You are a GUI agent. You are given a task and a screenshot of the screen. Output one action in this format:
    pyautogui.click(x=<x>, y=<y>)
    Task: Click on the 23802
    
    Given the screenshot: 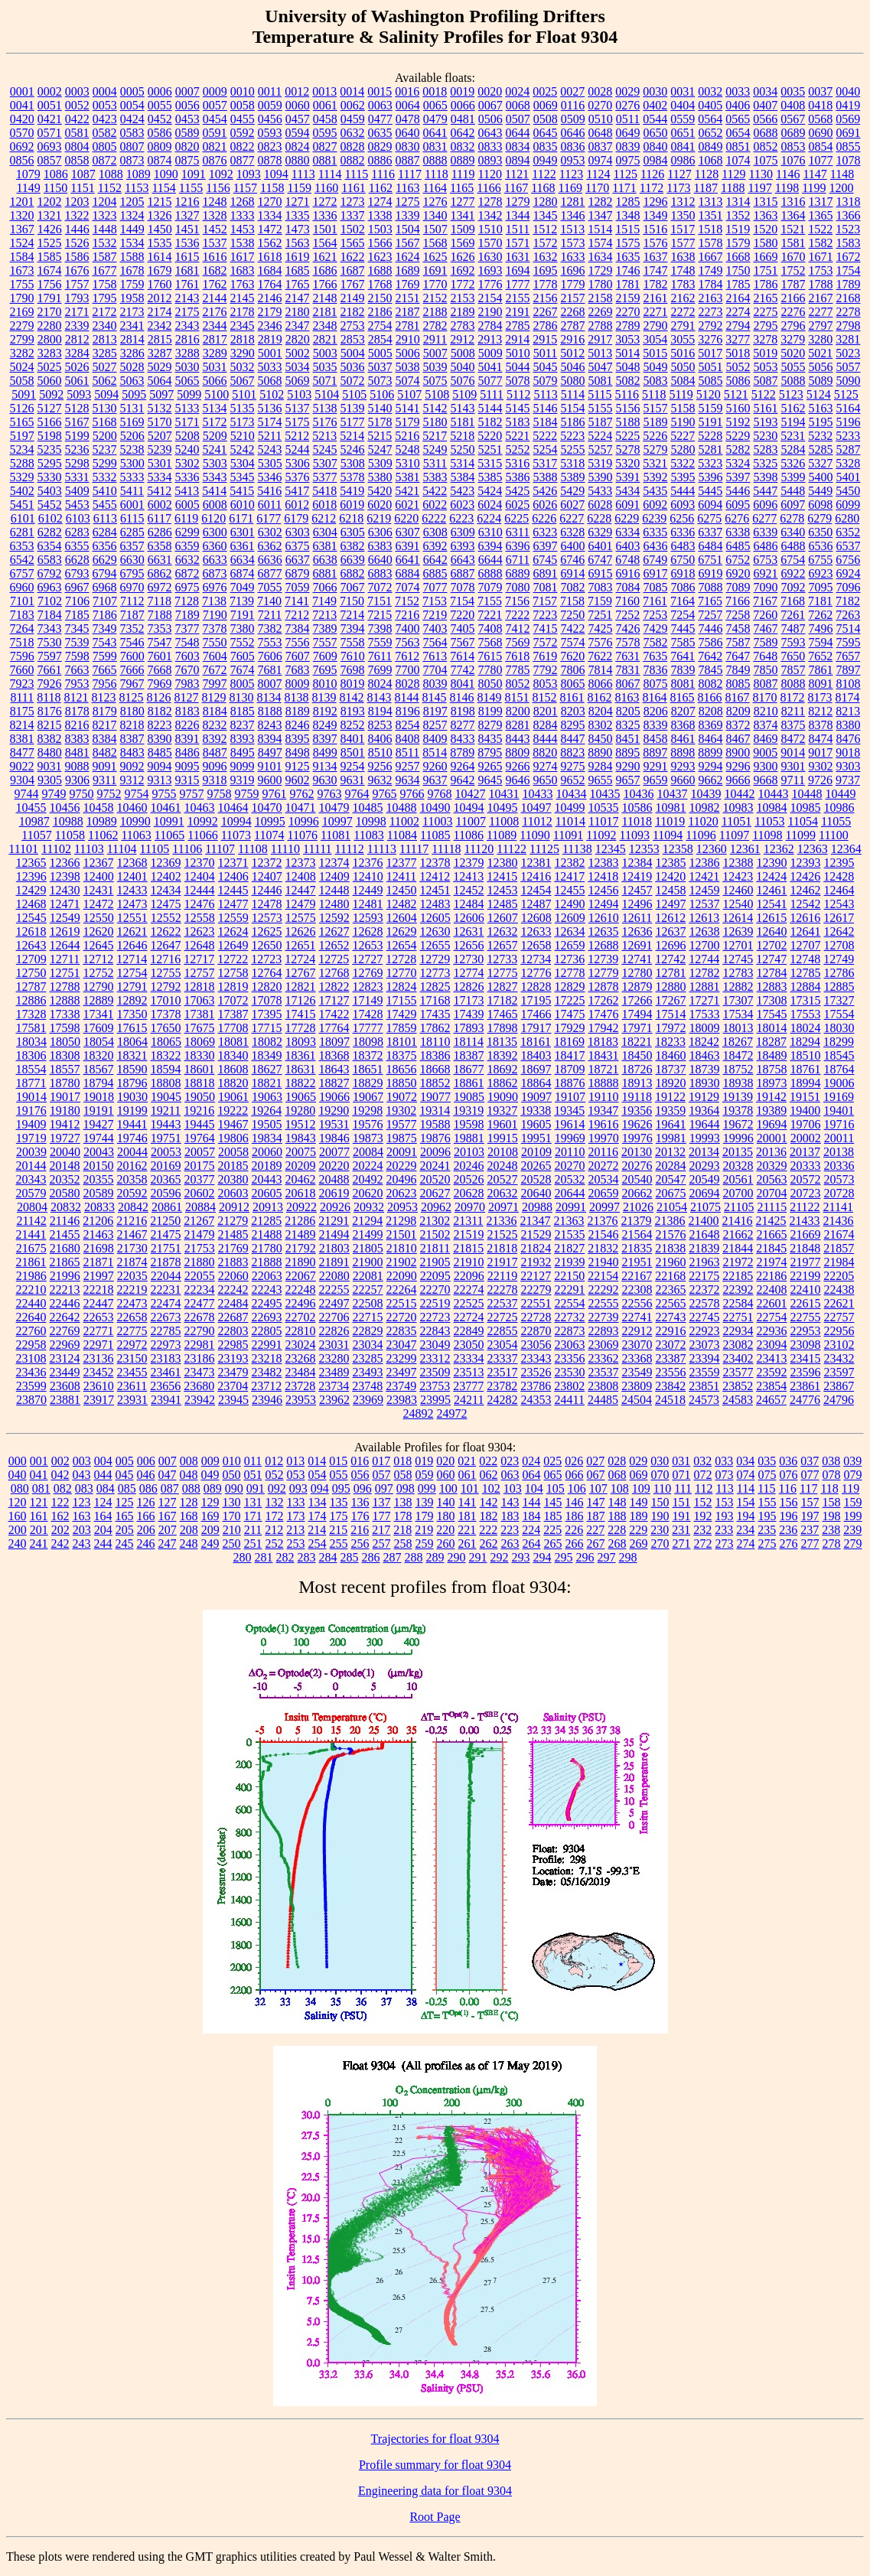 What is the action you would take?
    pyautogui.click(x=569, y=1385)
    